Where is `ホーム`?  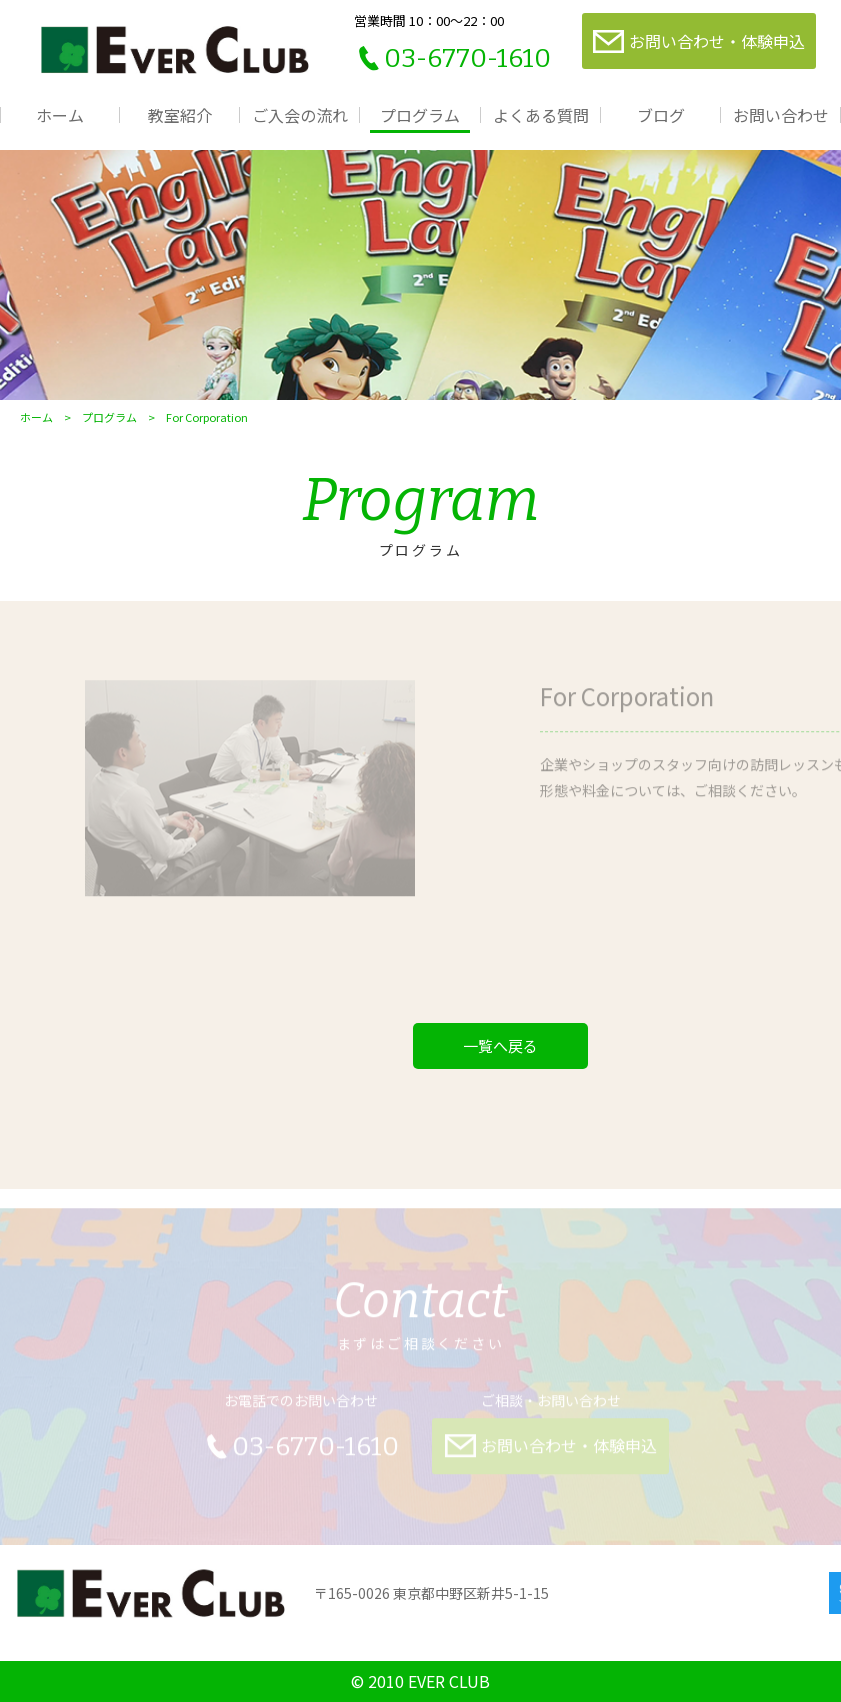 ホーム is located at coordinates (60, 115).